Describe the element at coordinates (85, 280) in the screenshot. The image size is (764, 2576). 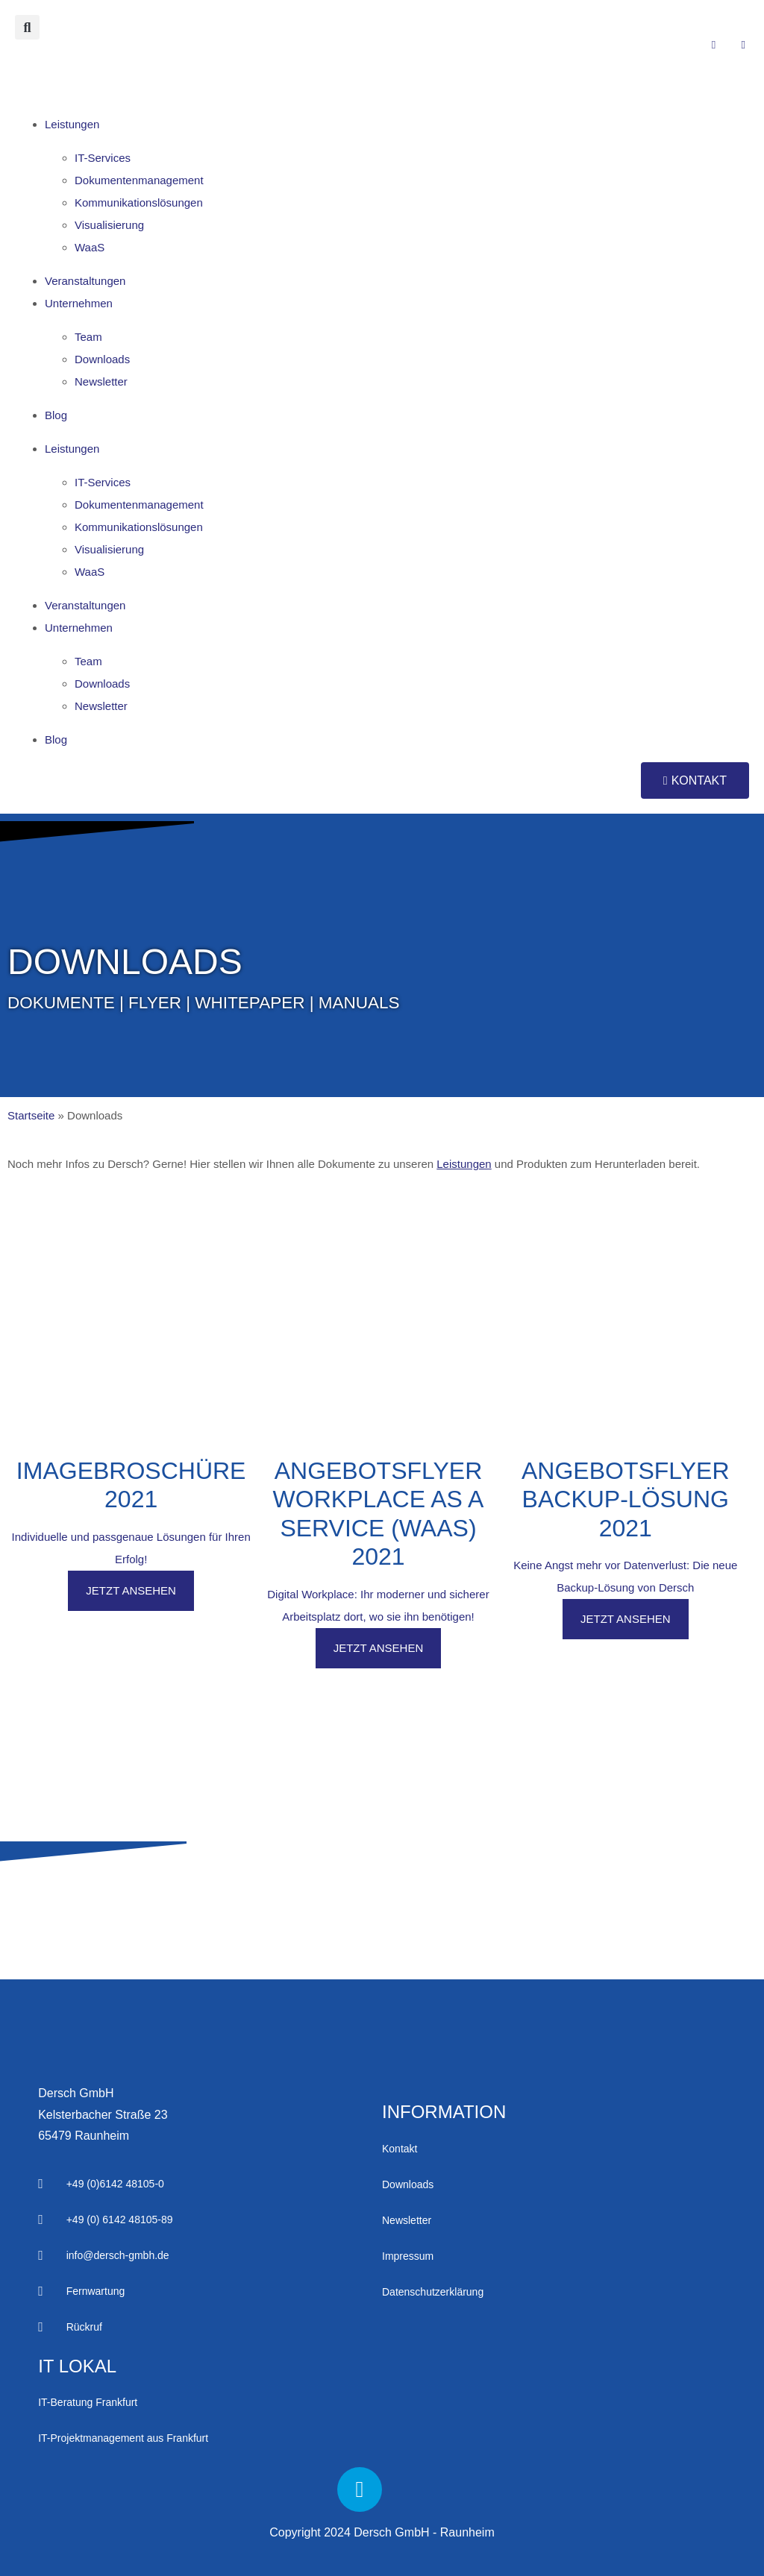
I see `Ver­anstalt­ungen` at that location.